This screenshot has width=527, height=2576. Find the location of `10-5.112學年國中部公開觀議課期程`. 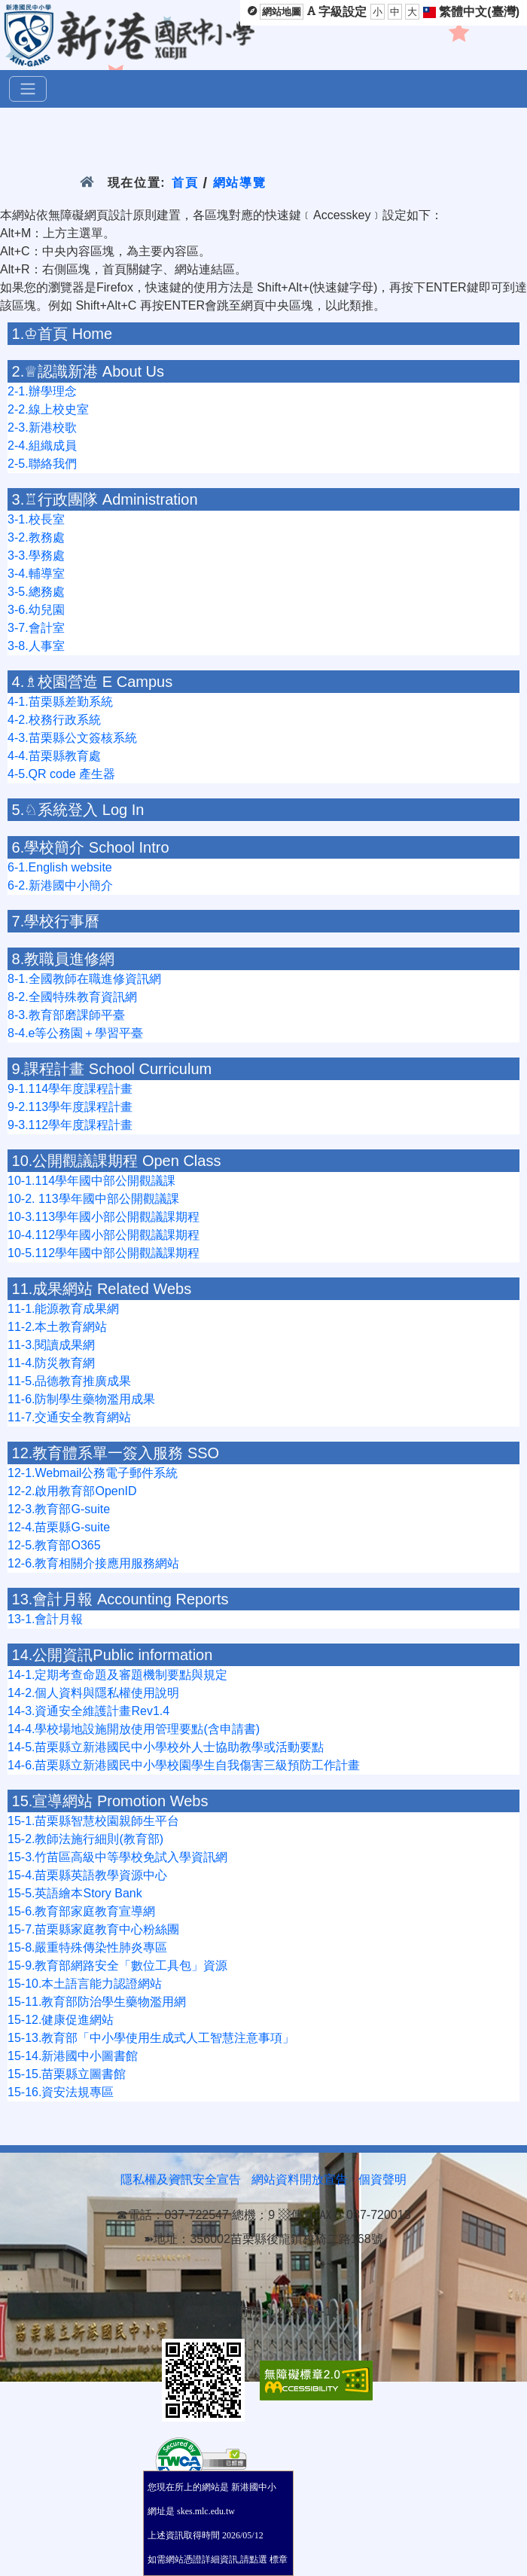

10-5.112學年國中部公開觀議課期程 is located at coordinates (104, 1253).